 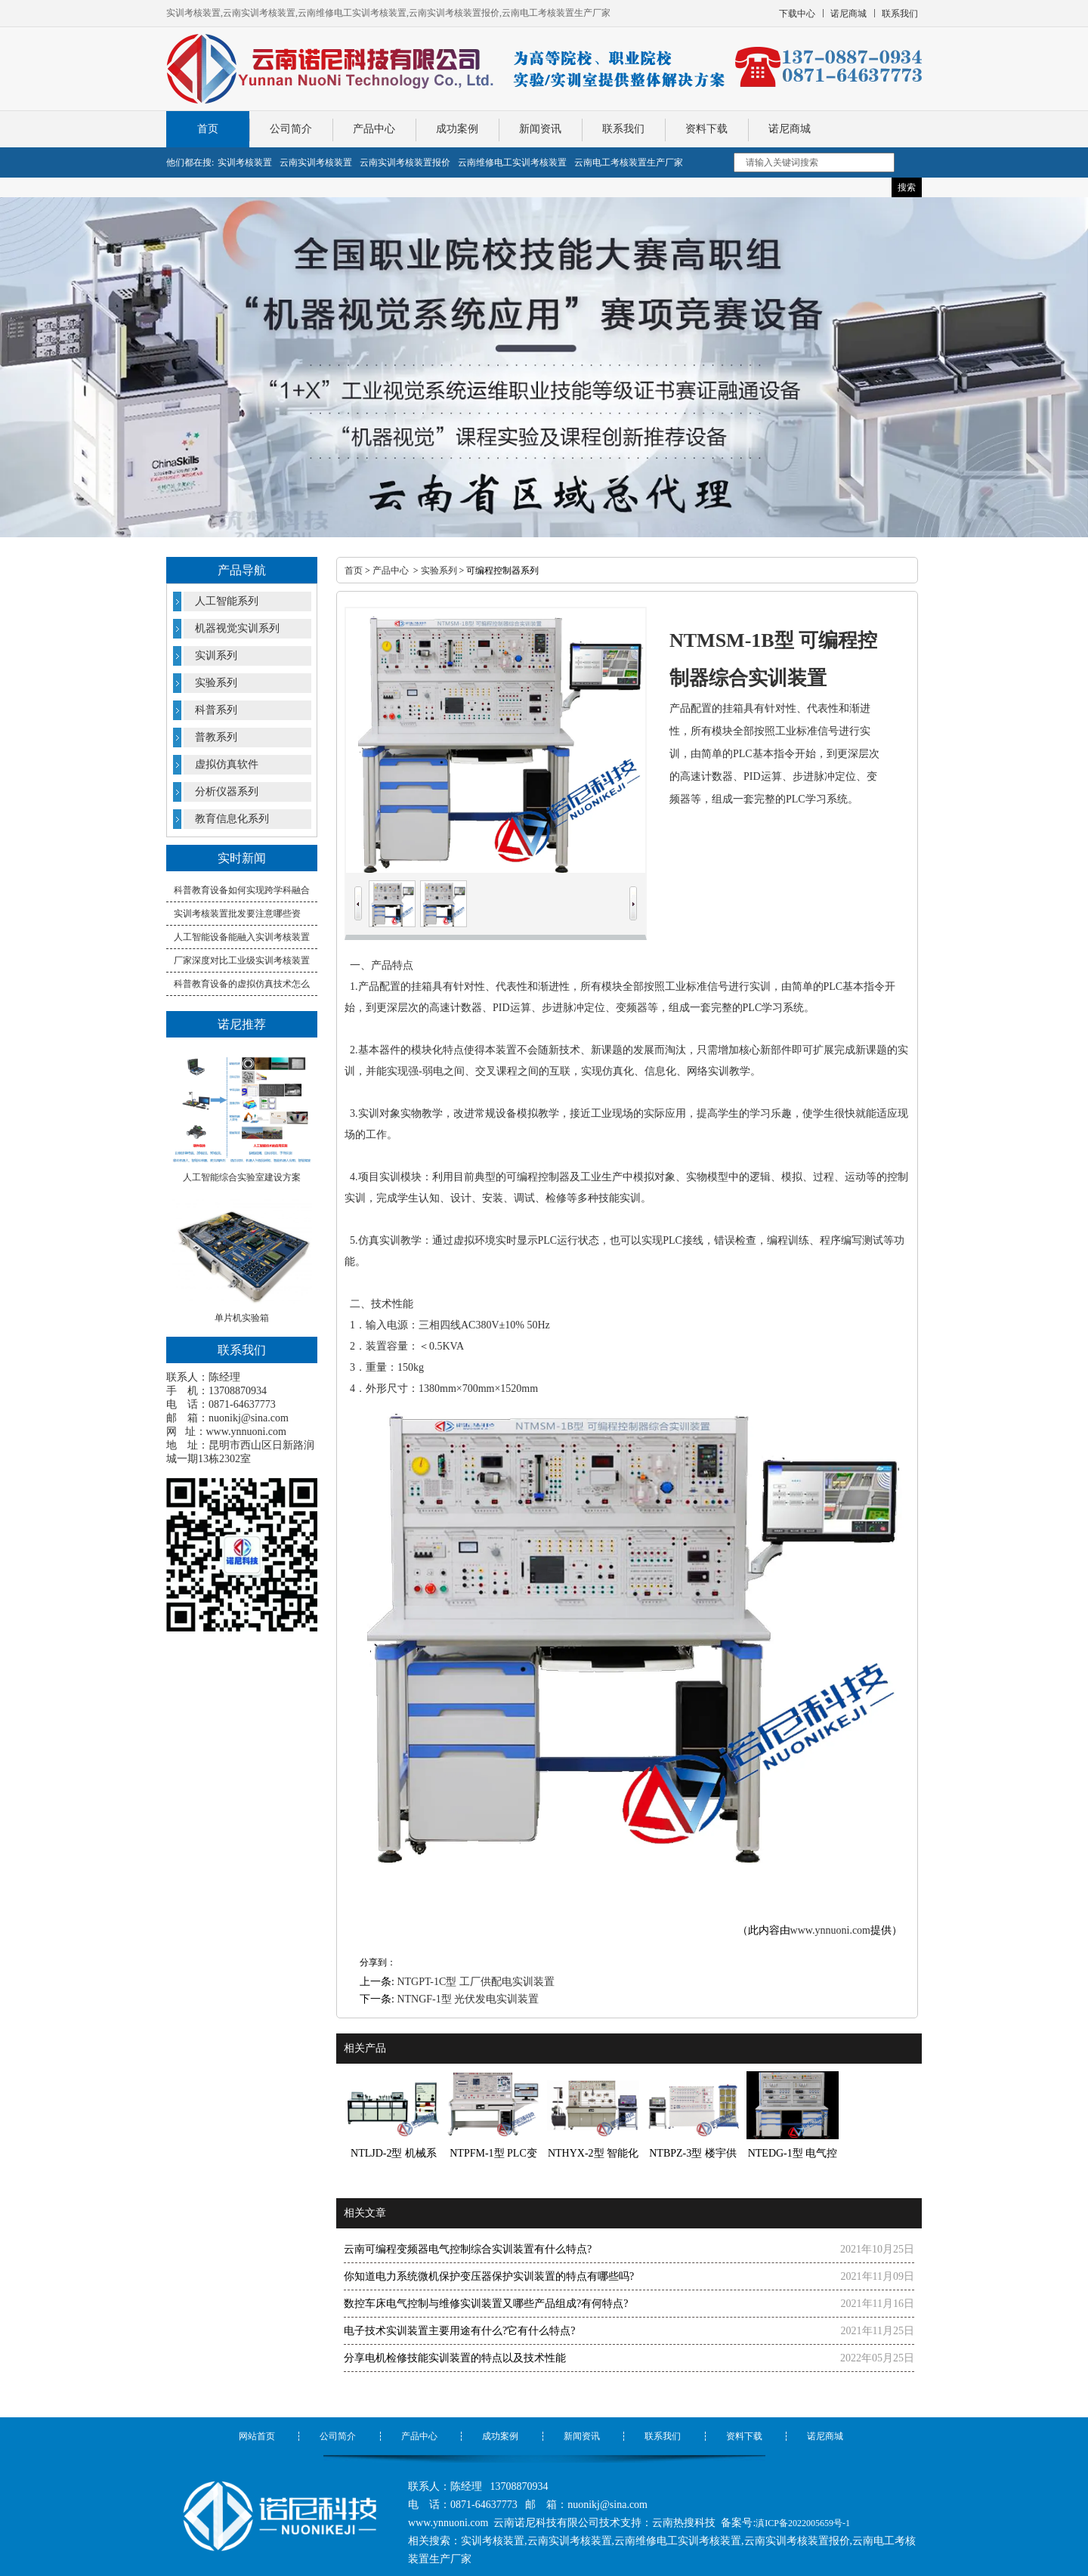 What do you see at coordinates (489, 2276) in the screenshot?
I see `你知道电力系统微机保护变压器保护实训装置的特点有哪些吗?` at bounding box center [489, 2276].